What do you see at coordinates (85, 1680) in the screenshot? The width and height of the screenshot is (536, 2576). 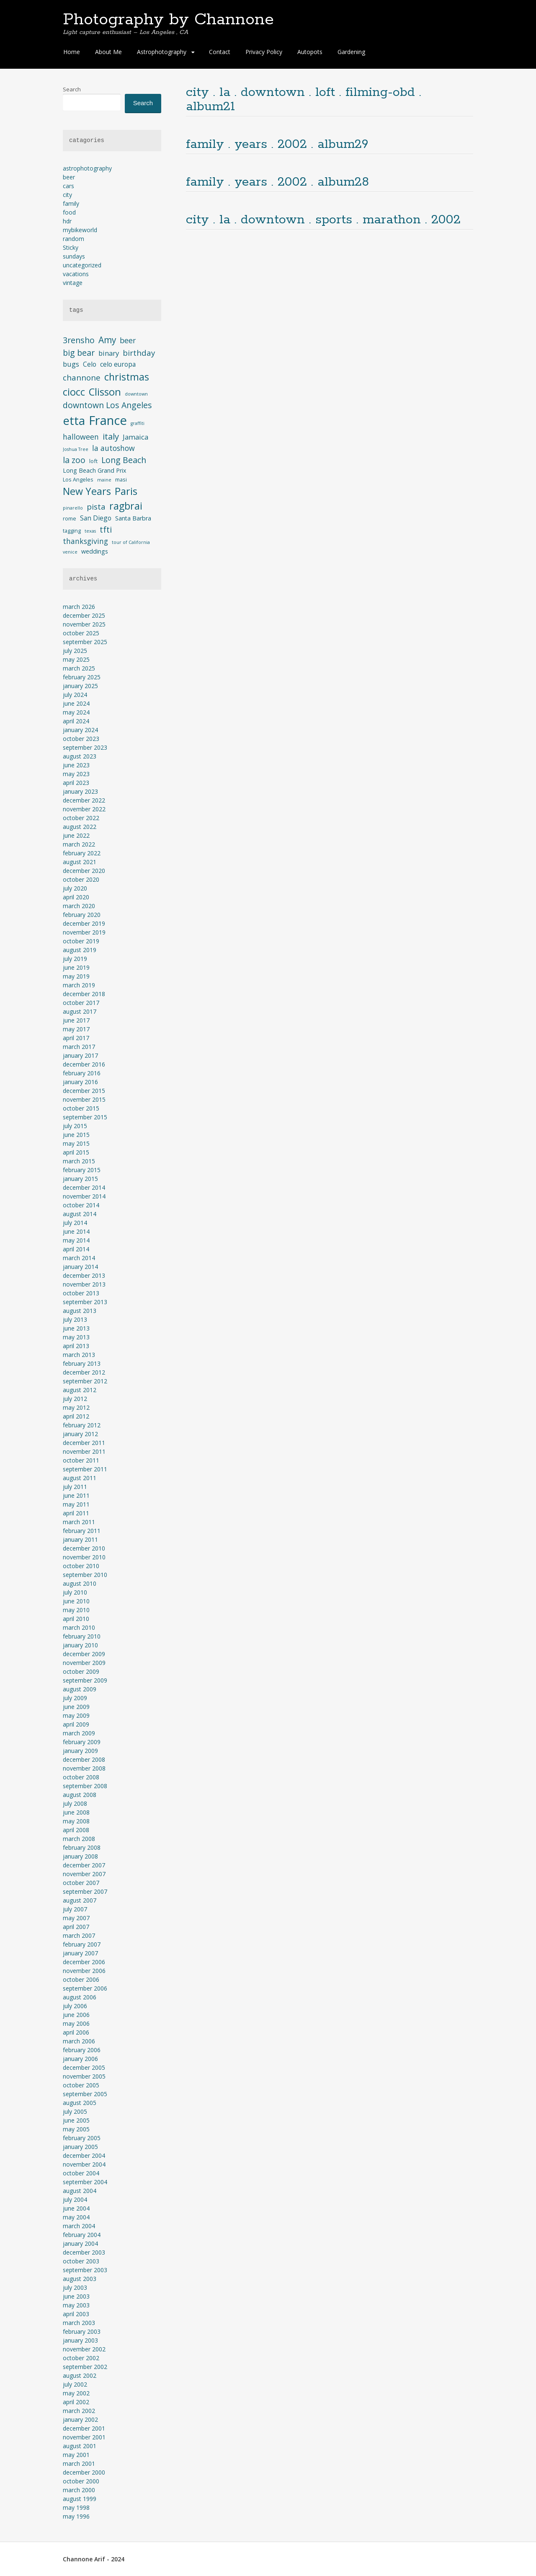 I see `September 2009` at bounding box center [85, 1680].